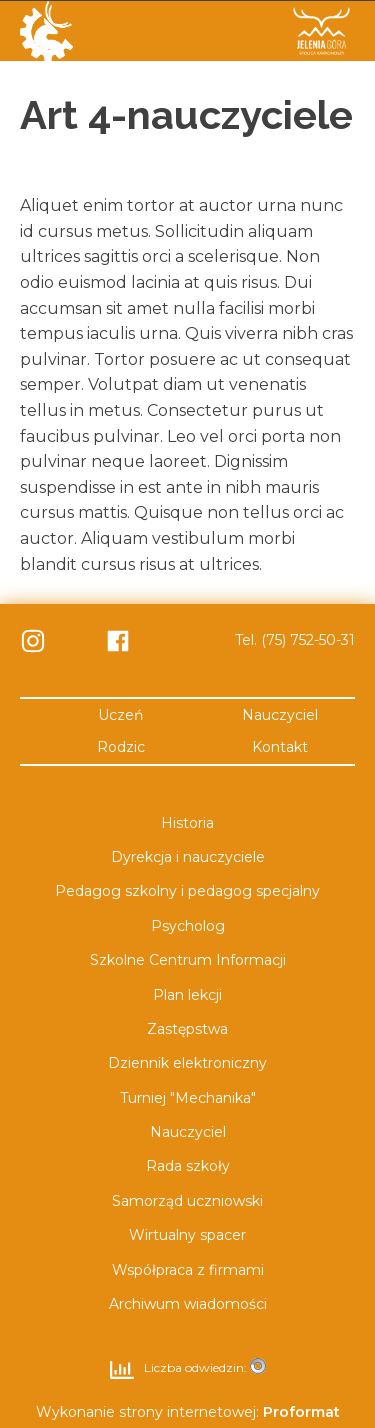  What do you see at coordinates (295, 640) in the screenshot?
I see `Tel. (75) 752-50-31` at bounding box center [295, 640].